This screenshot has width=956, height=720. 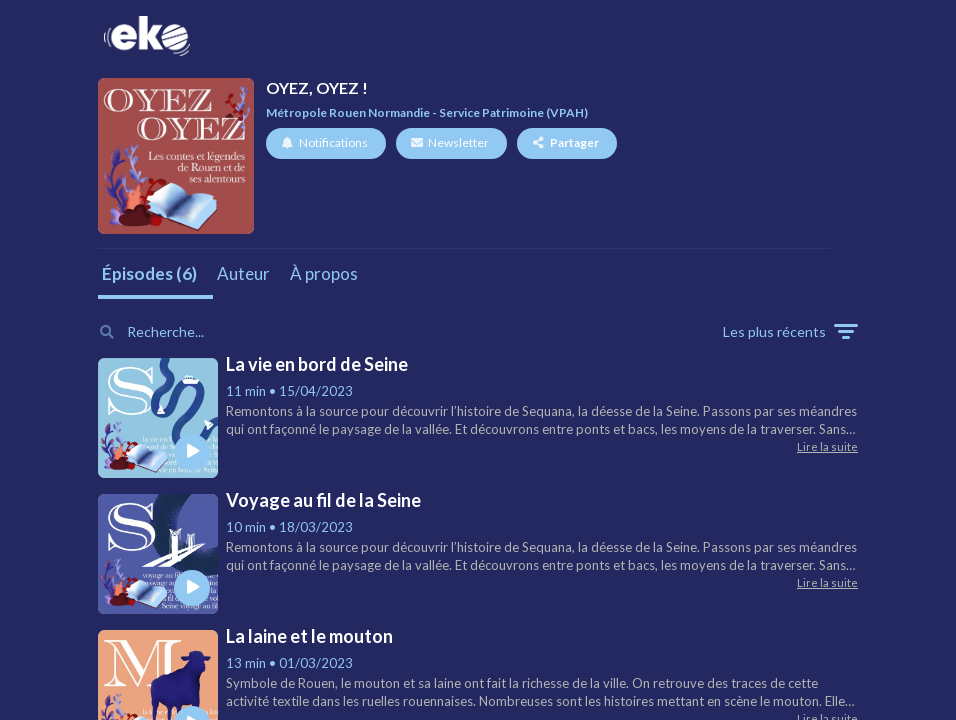 What do you see at coordinates (566, 142) in the screenshot?
I see `Partager` at bounding box center [566, 142].